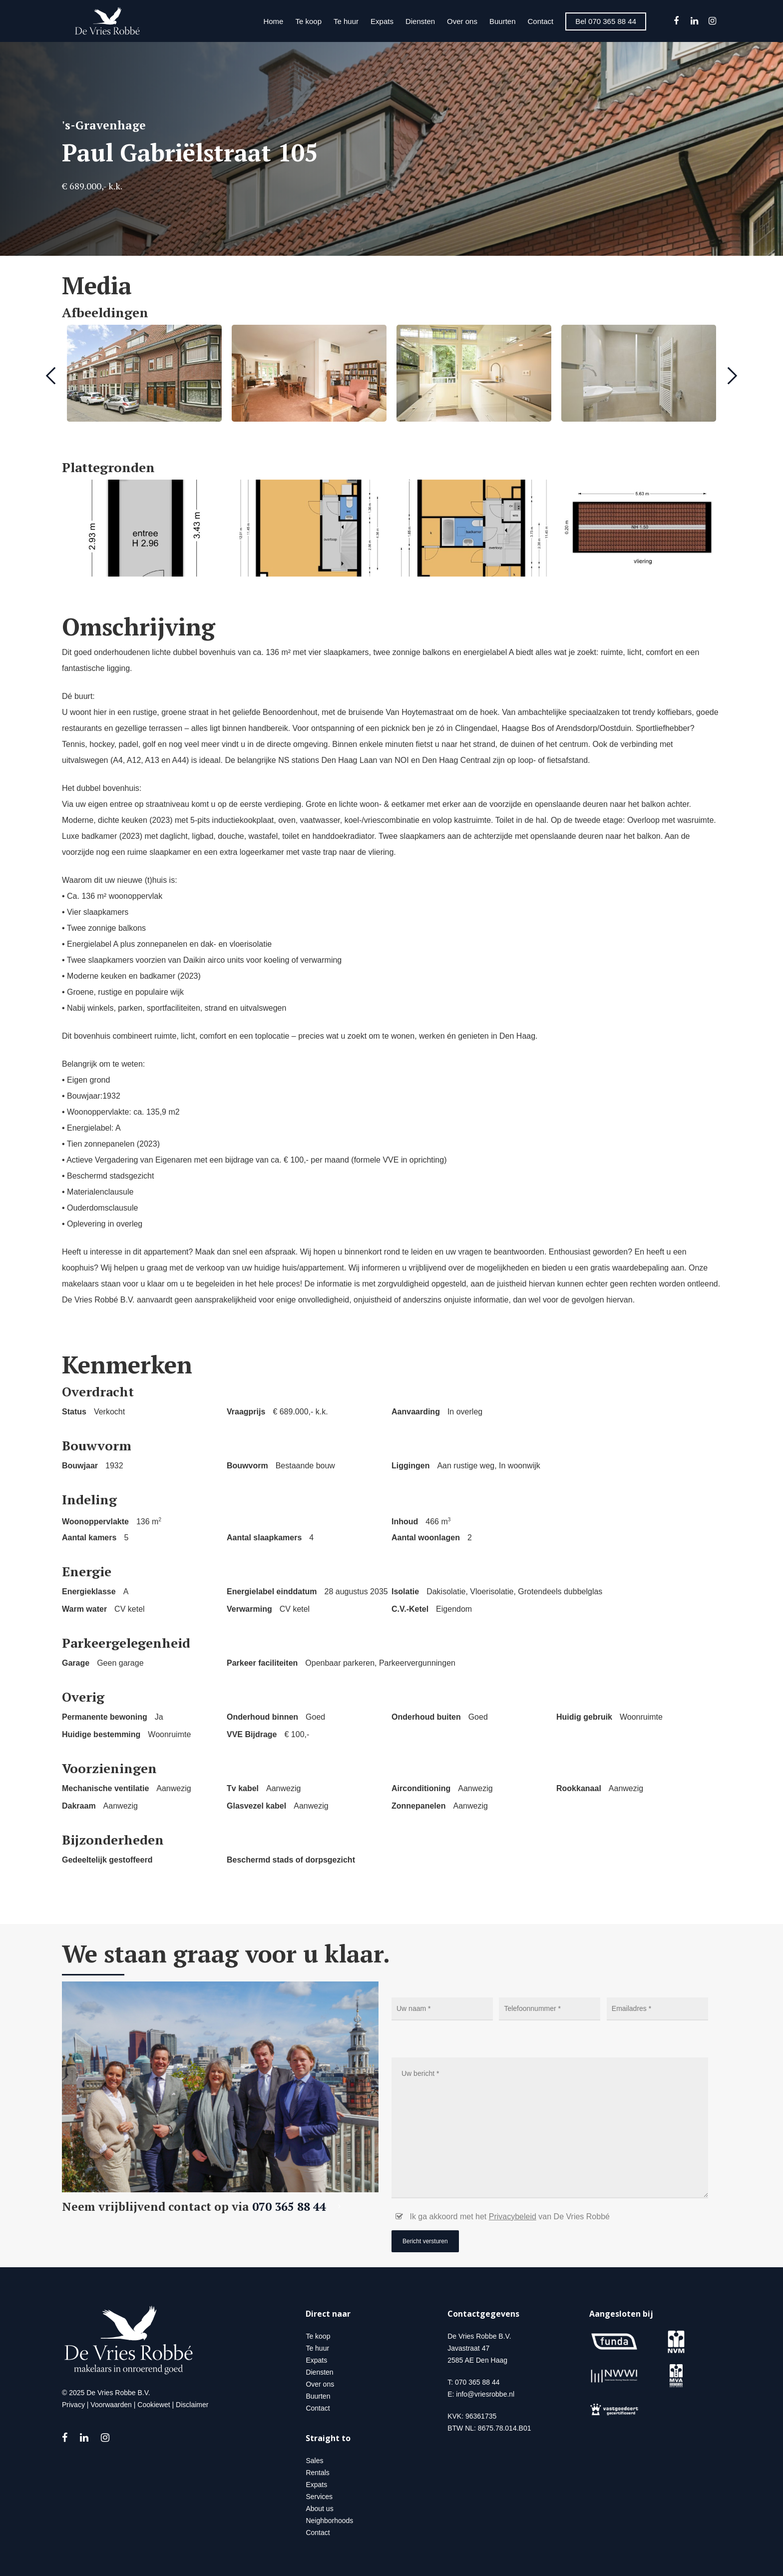 Image resolution: width=783 pixels, height=2576 pixels. I want to click on Voorwaarden, so click(111, 2405).